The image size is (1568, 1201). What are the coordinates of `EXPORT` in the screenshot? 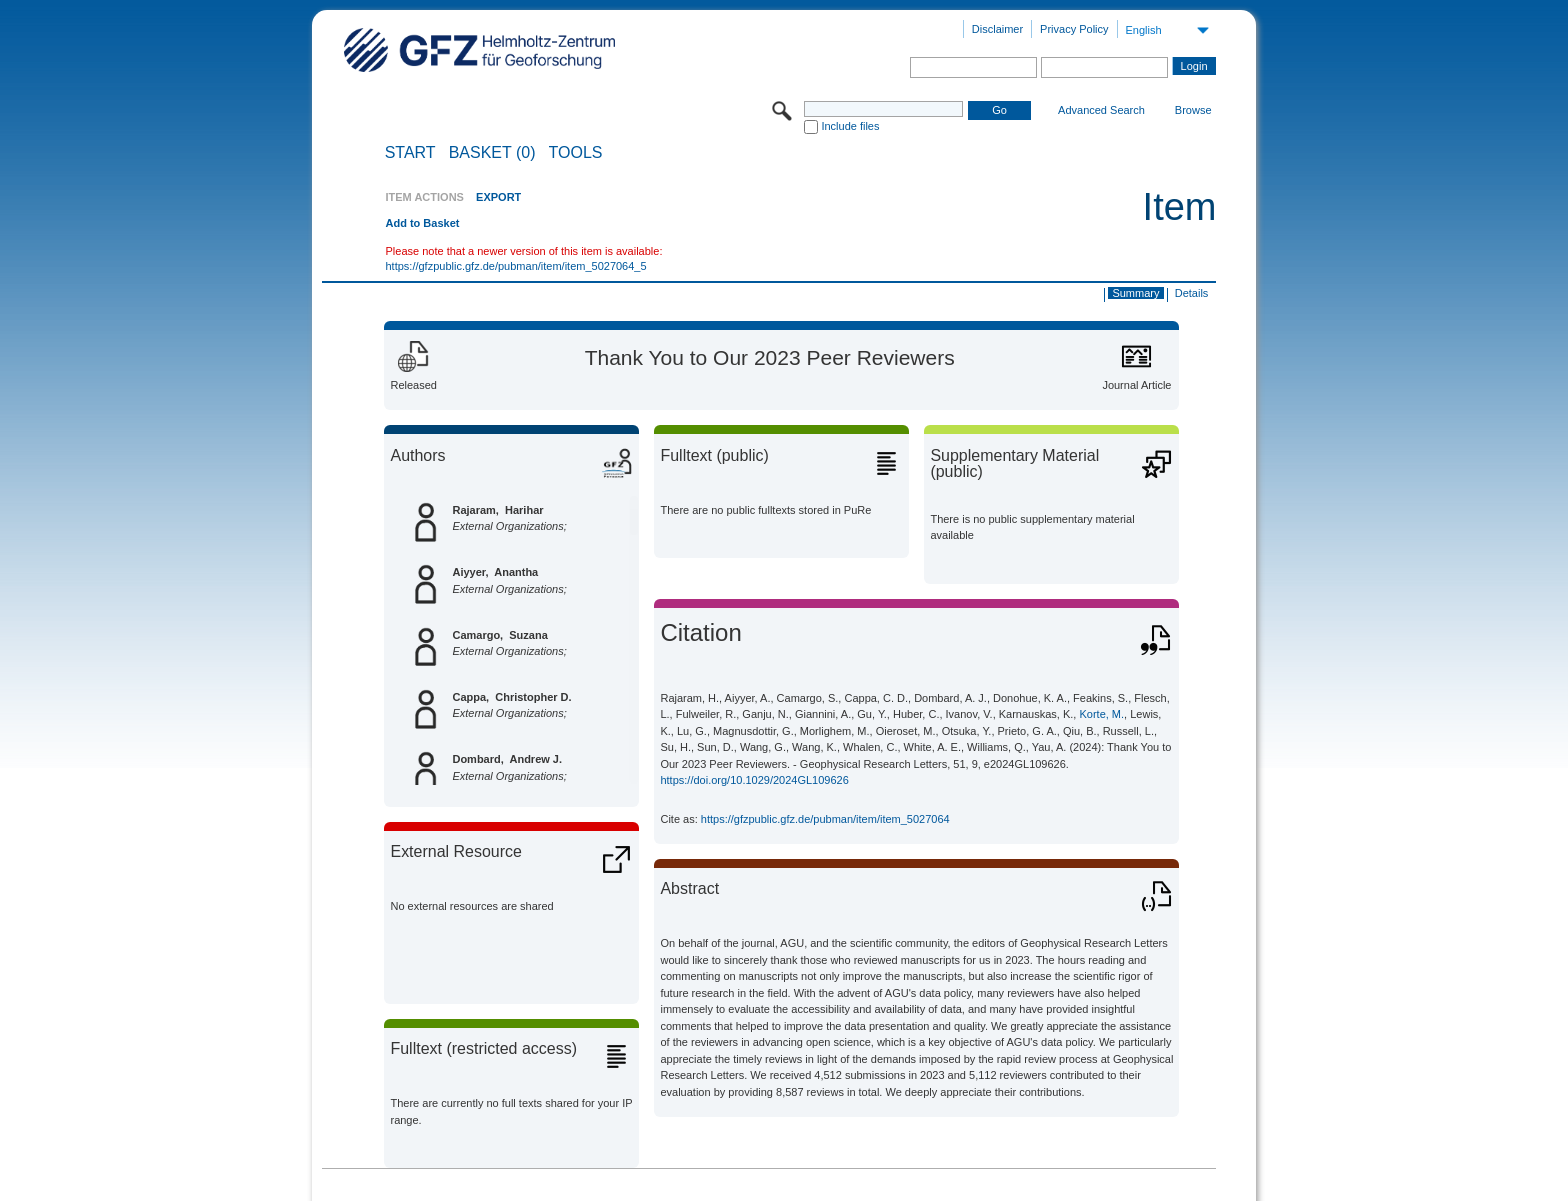 It's located at (498, 197).